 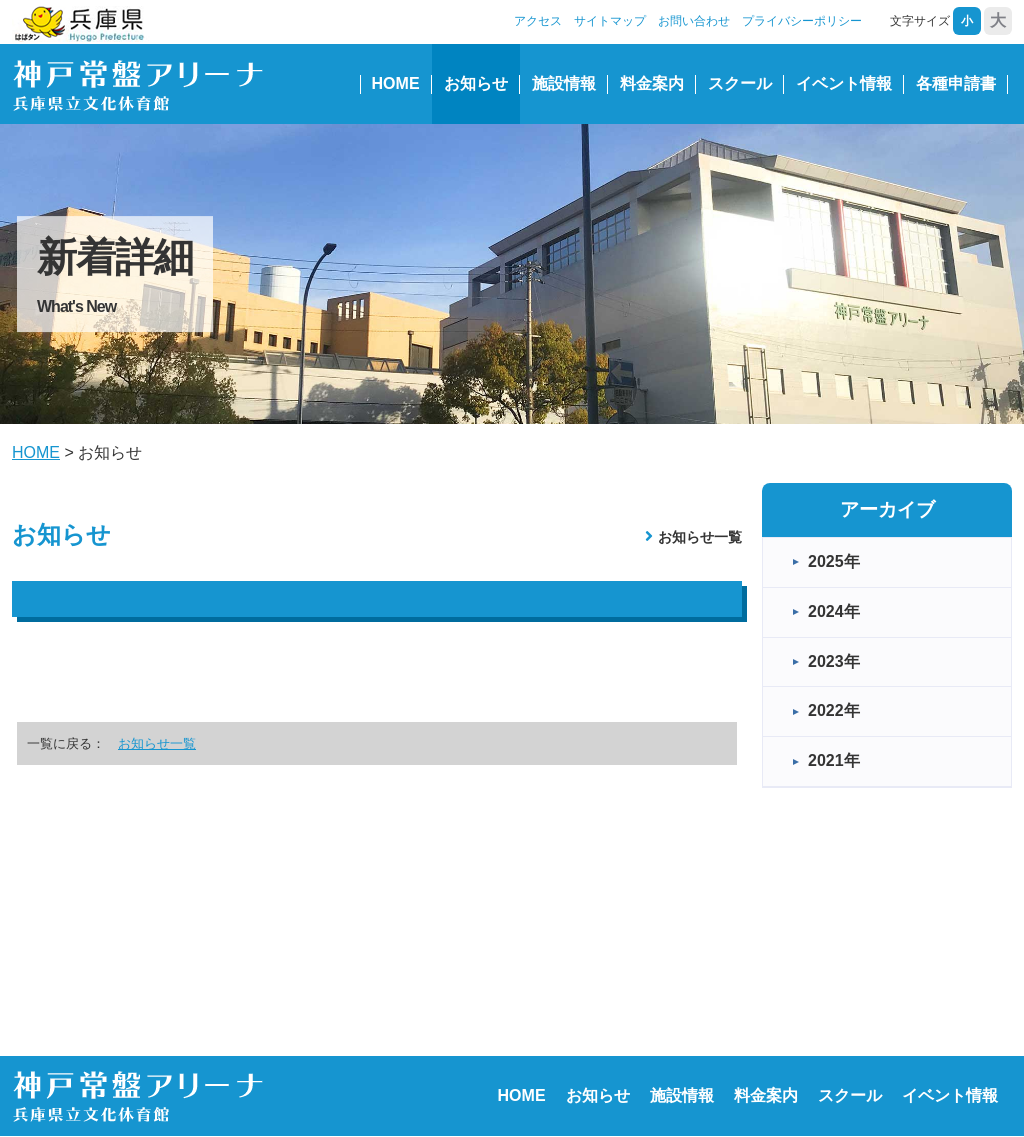 I want to click on プライバシーポリシー, so click(x=802, y=21).